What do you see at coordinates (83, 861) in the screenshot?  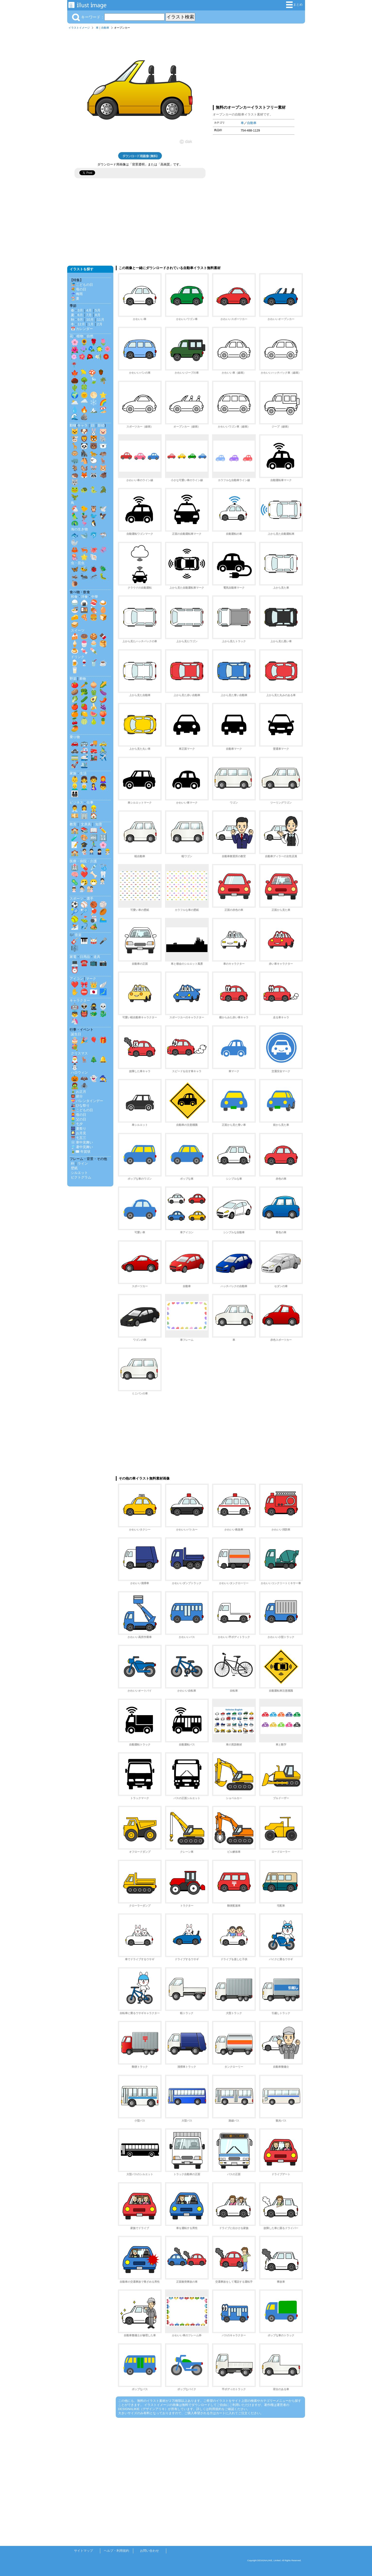 I see `医療・病院・介護` at bounding box center [83, 861].